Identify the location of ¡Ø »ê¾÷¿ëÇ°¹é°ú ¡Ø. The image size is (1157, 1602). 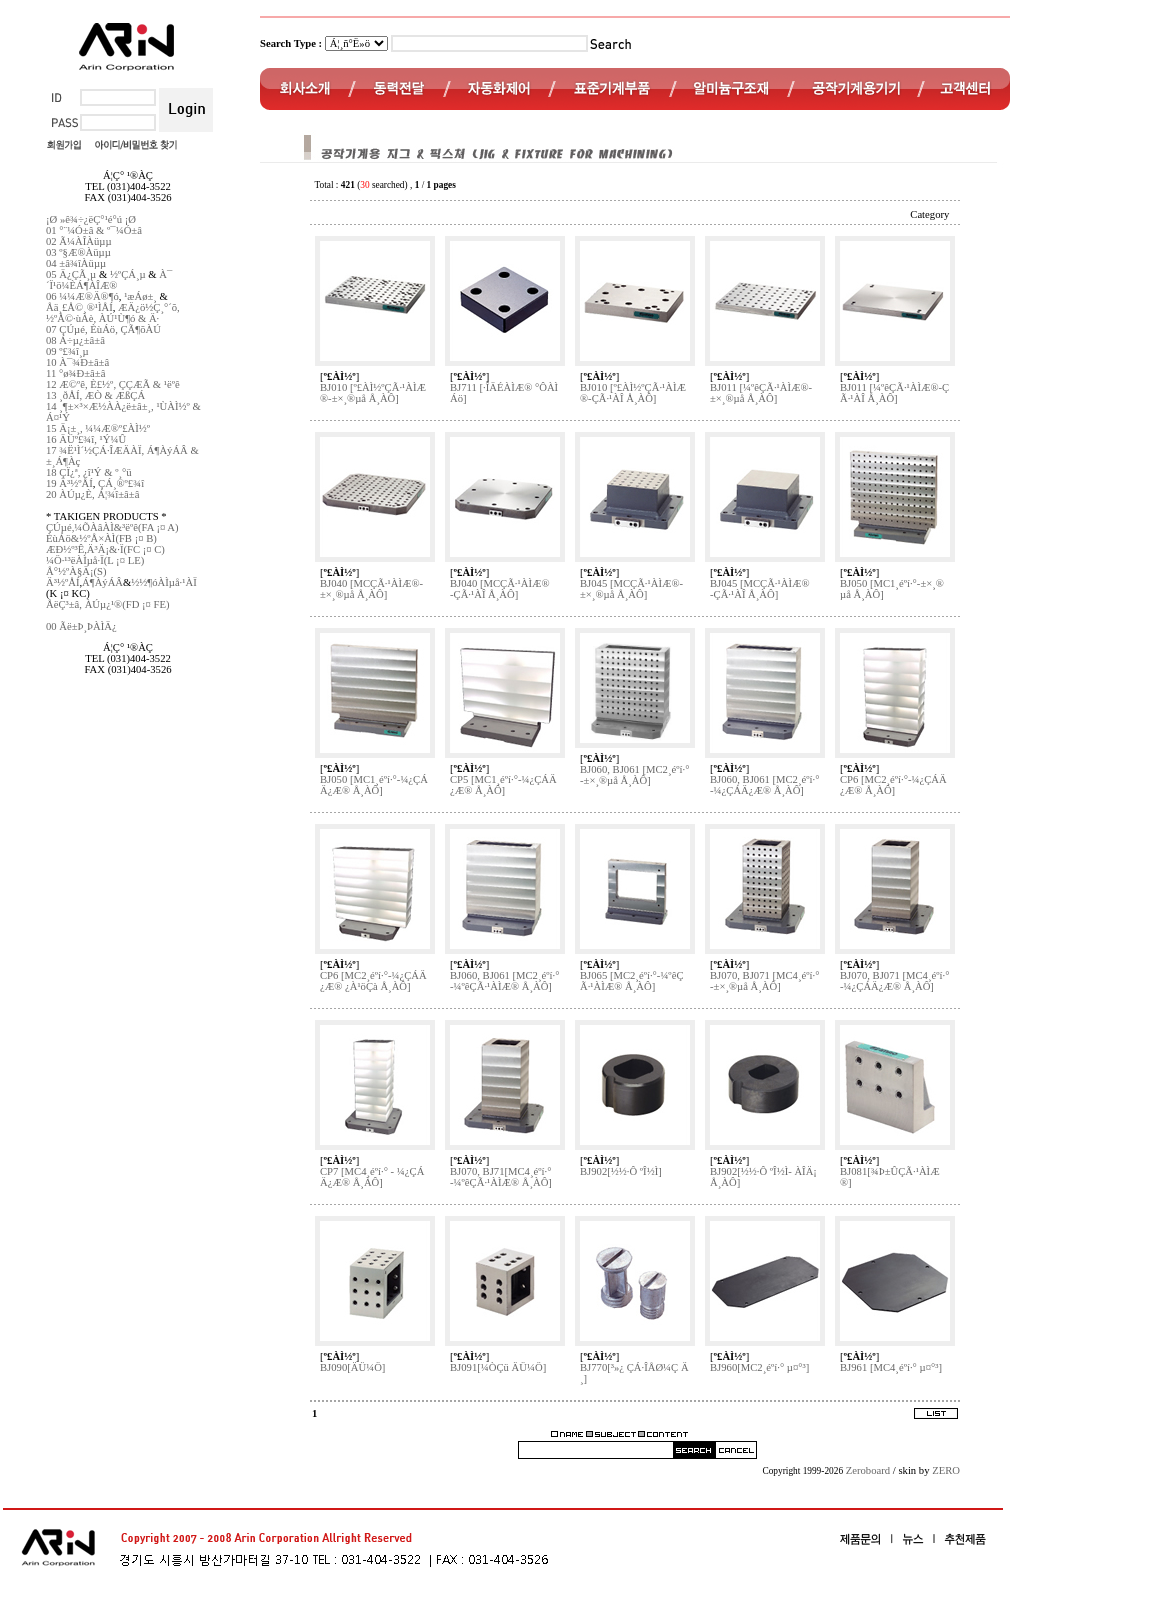
(91, 219).